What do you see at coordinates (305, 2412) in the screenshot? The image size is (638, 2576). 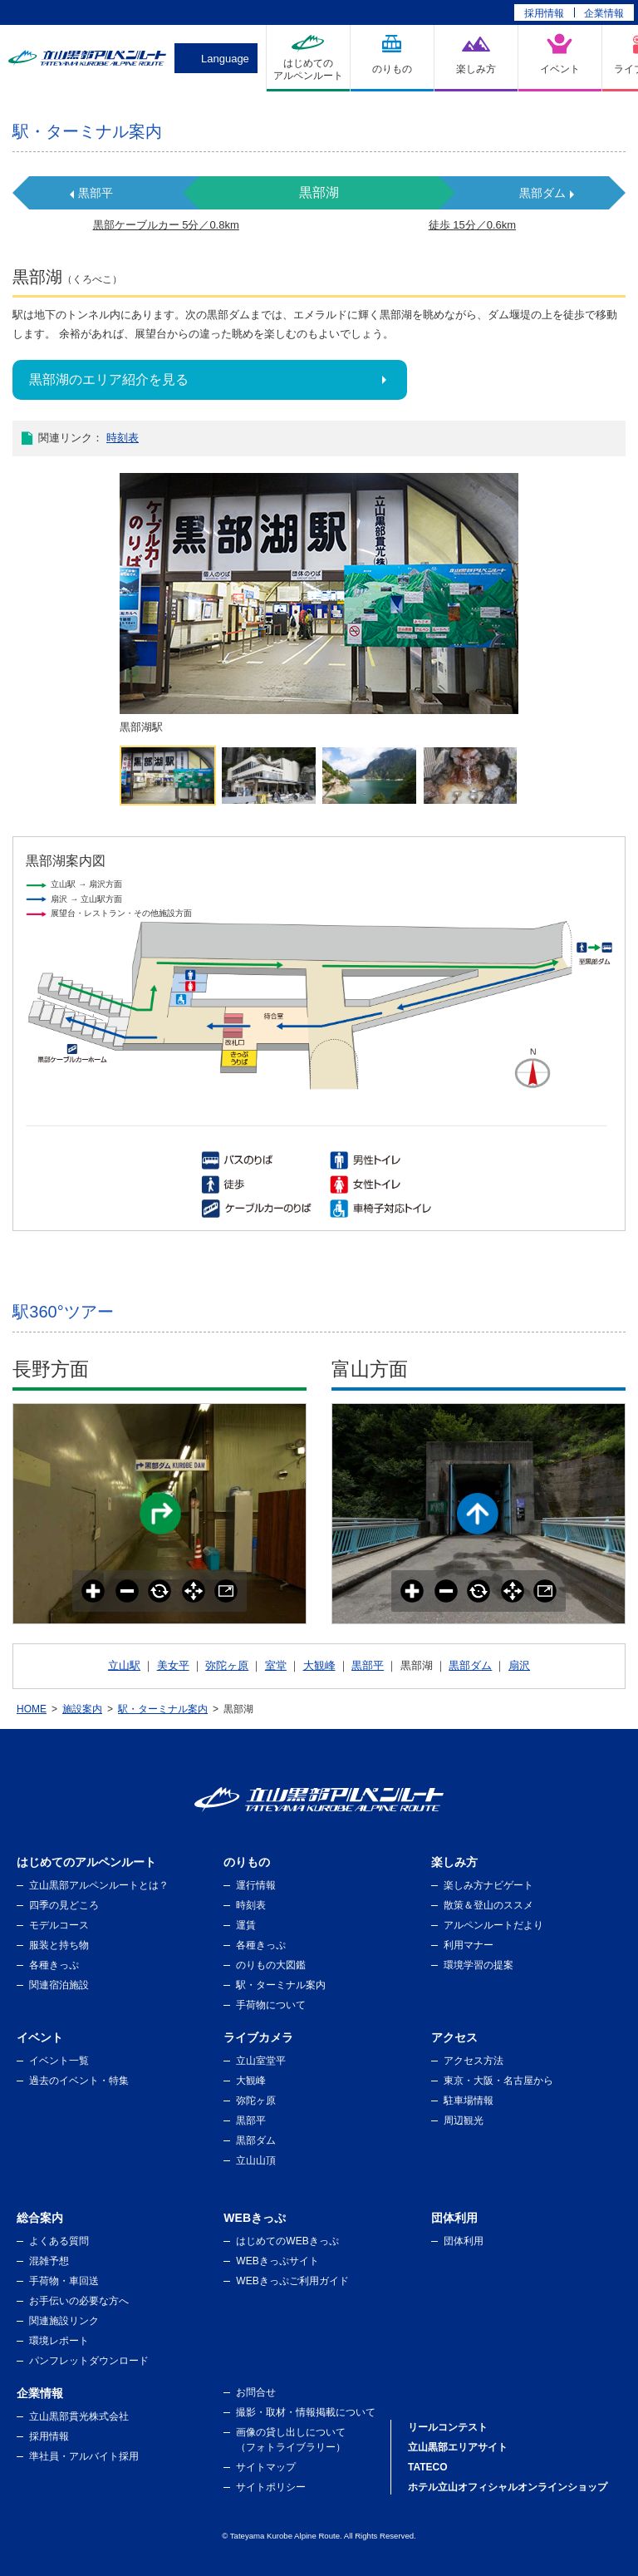 I see `撮影・取材・情報掲載について` at bounding box center [305, 2412].